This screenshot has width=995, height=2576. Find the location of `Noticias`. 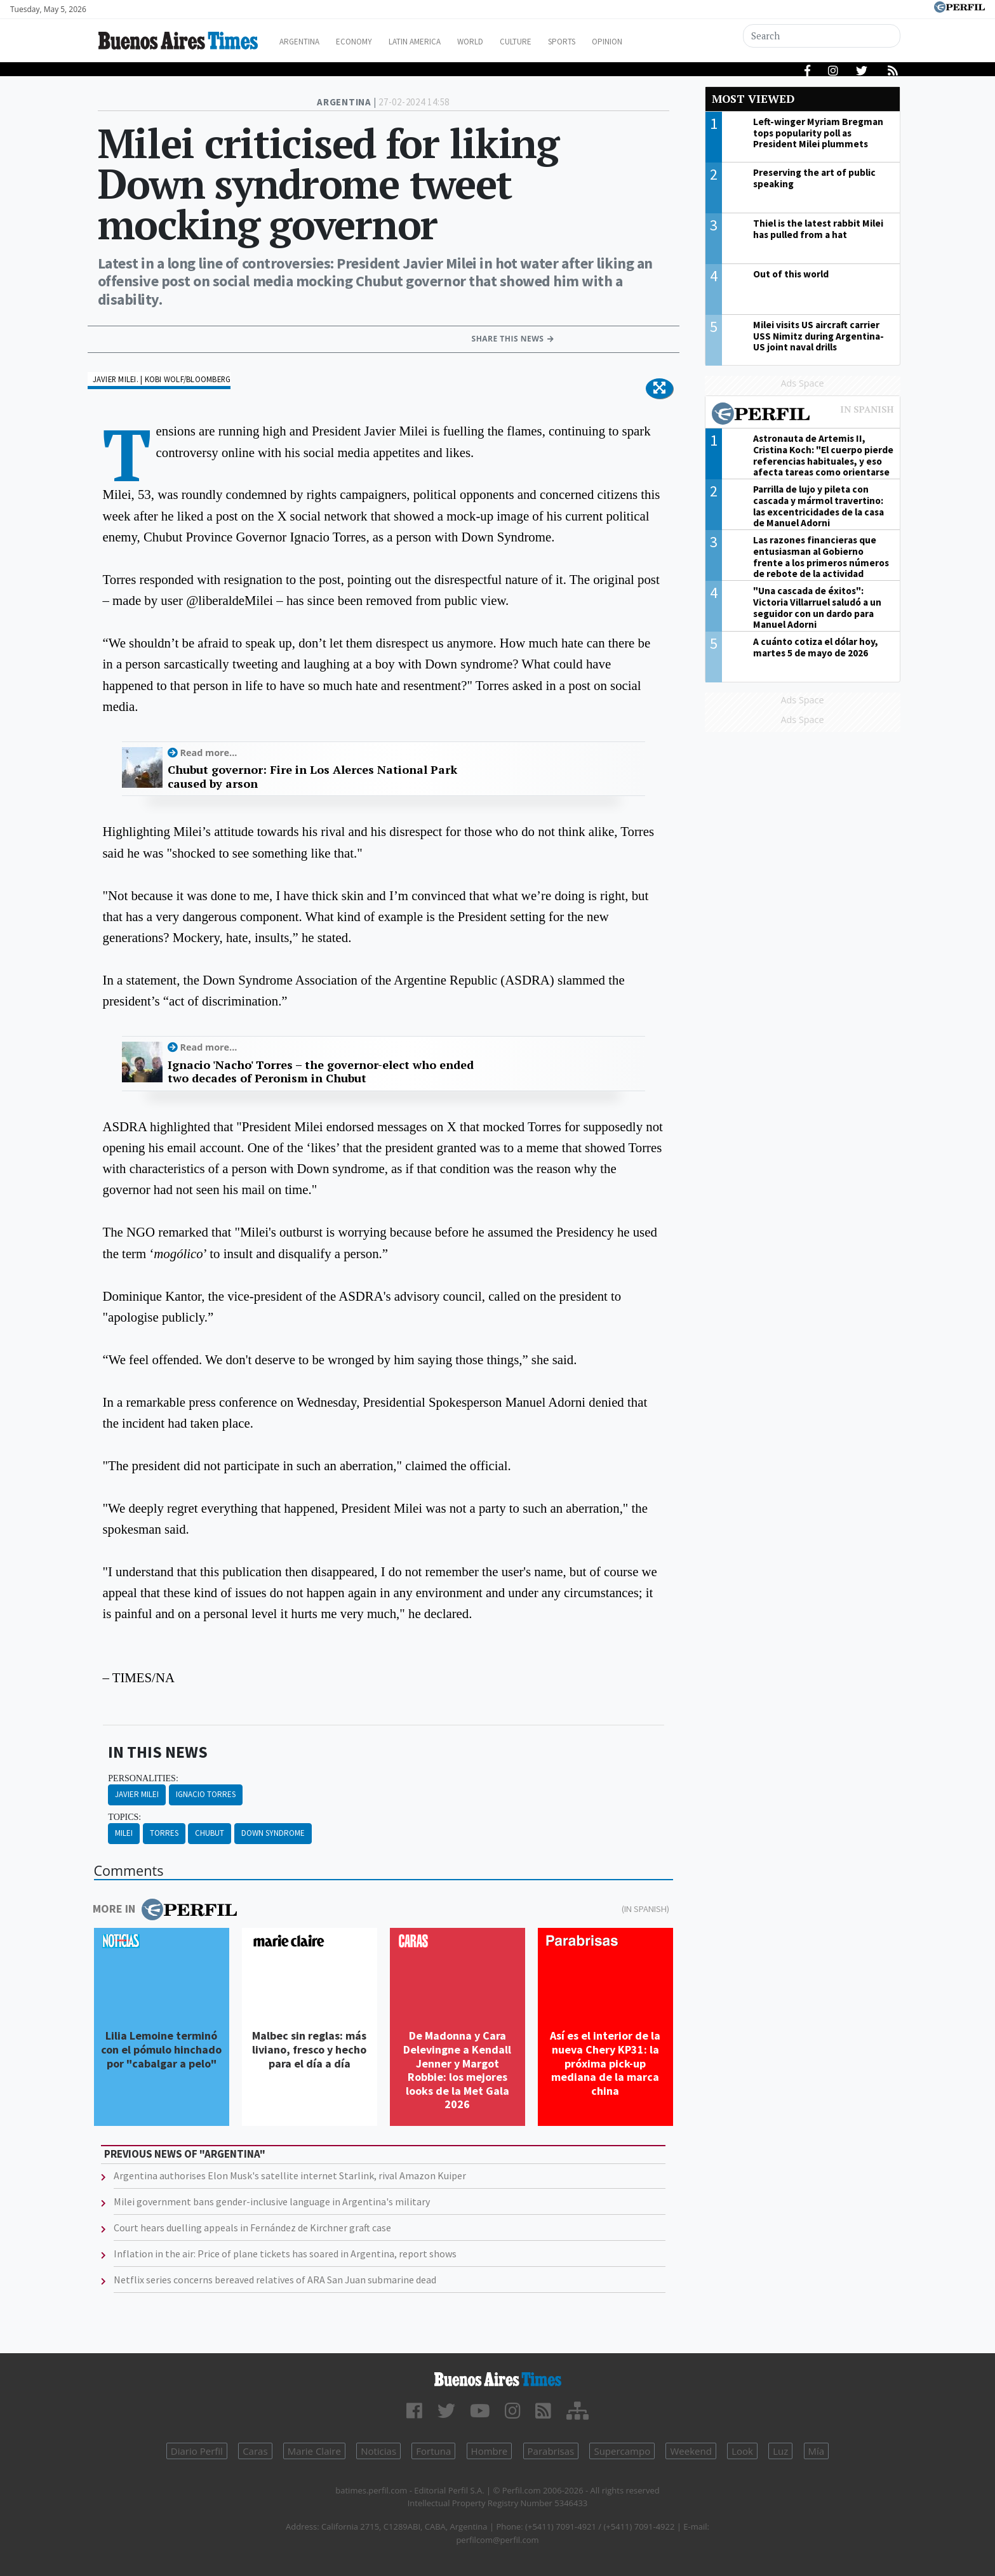

Noticias is located at coordinates (378, 2451).